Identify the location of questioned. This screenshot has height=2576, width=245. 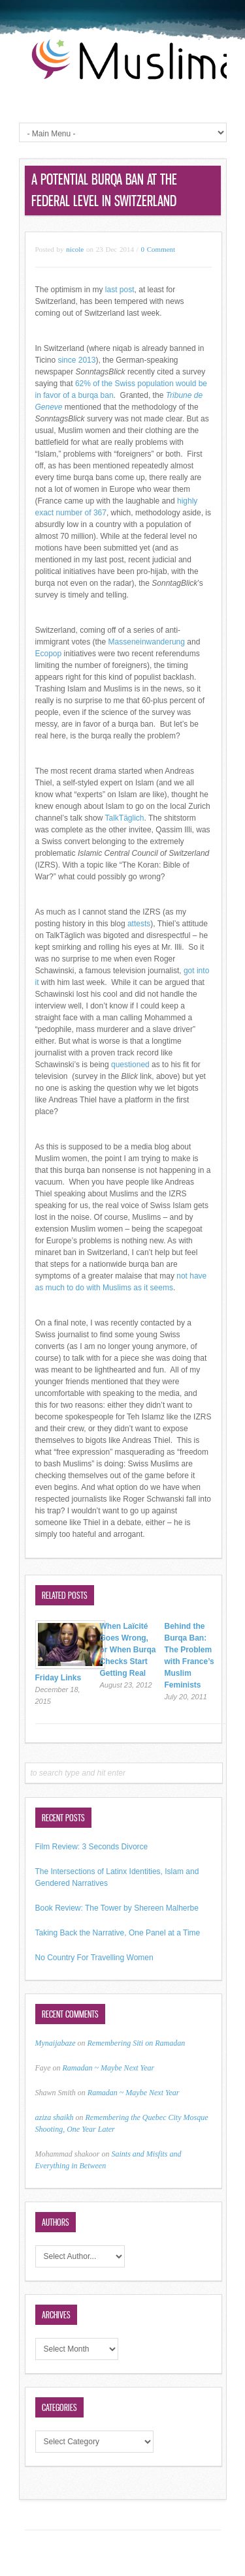
(130, 1064).